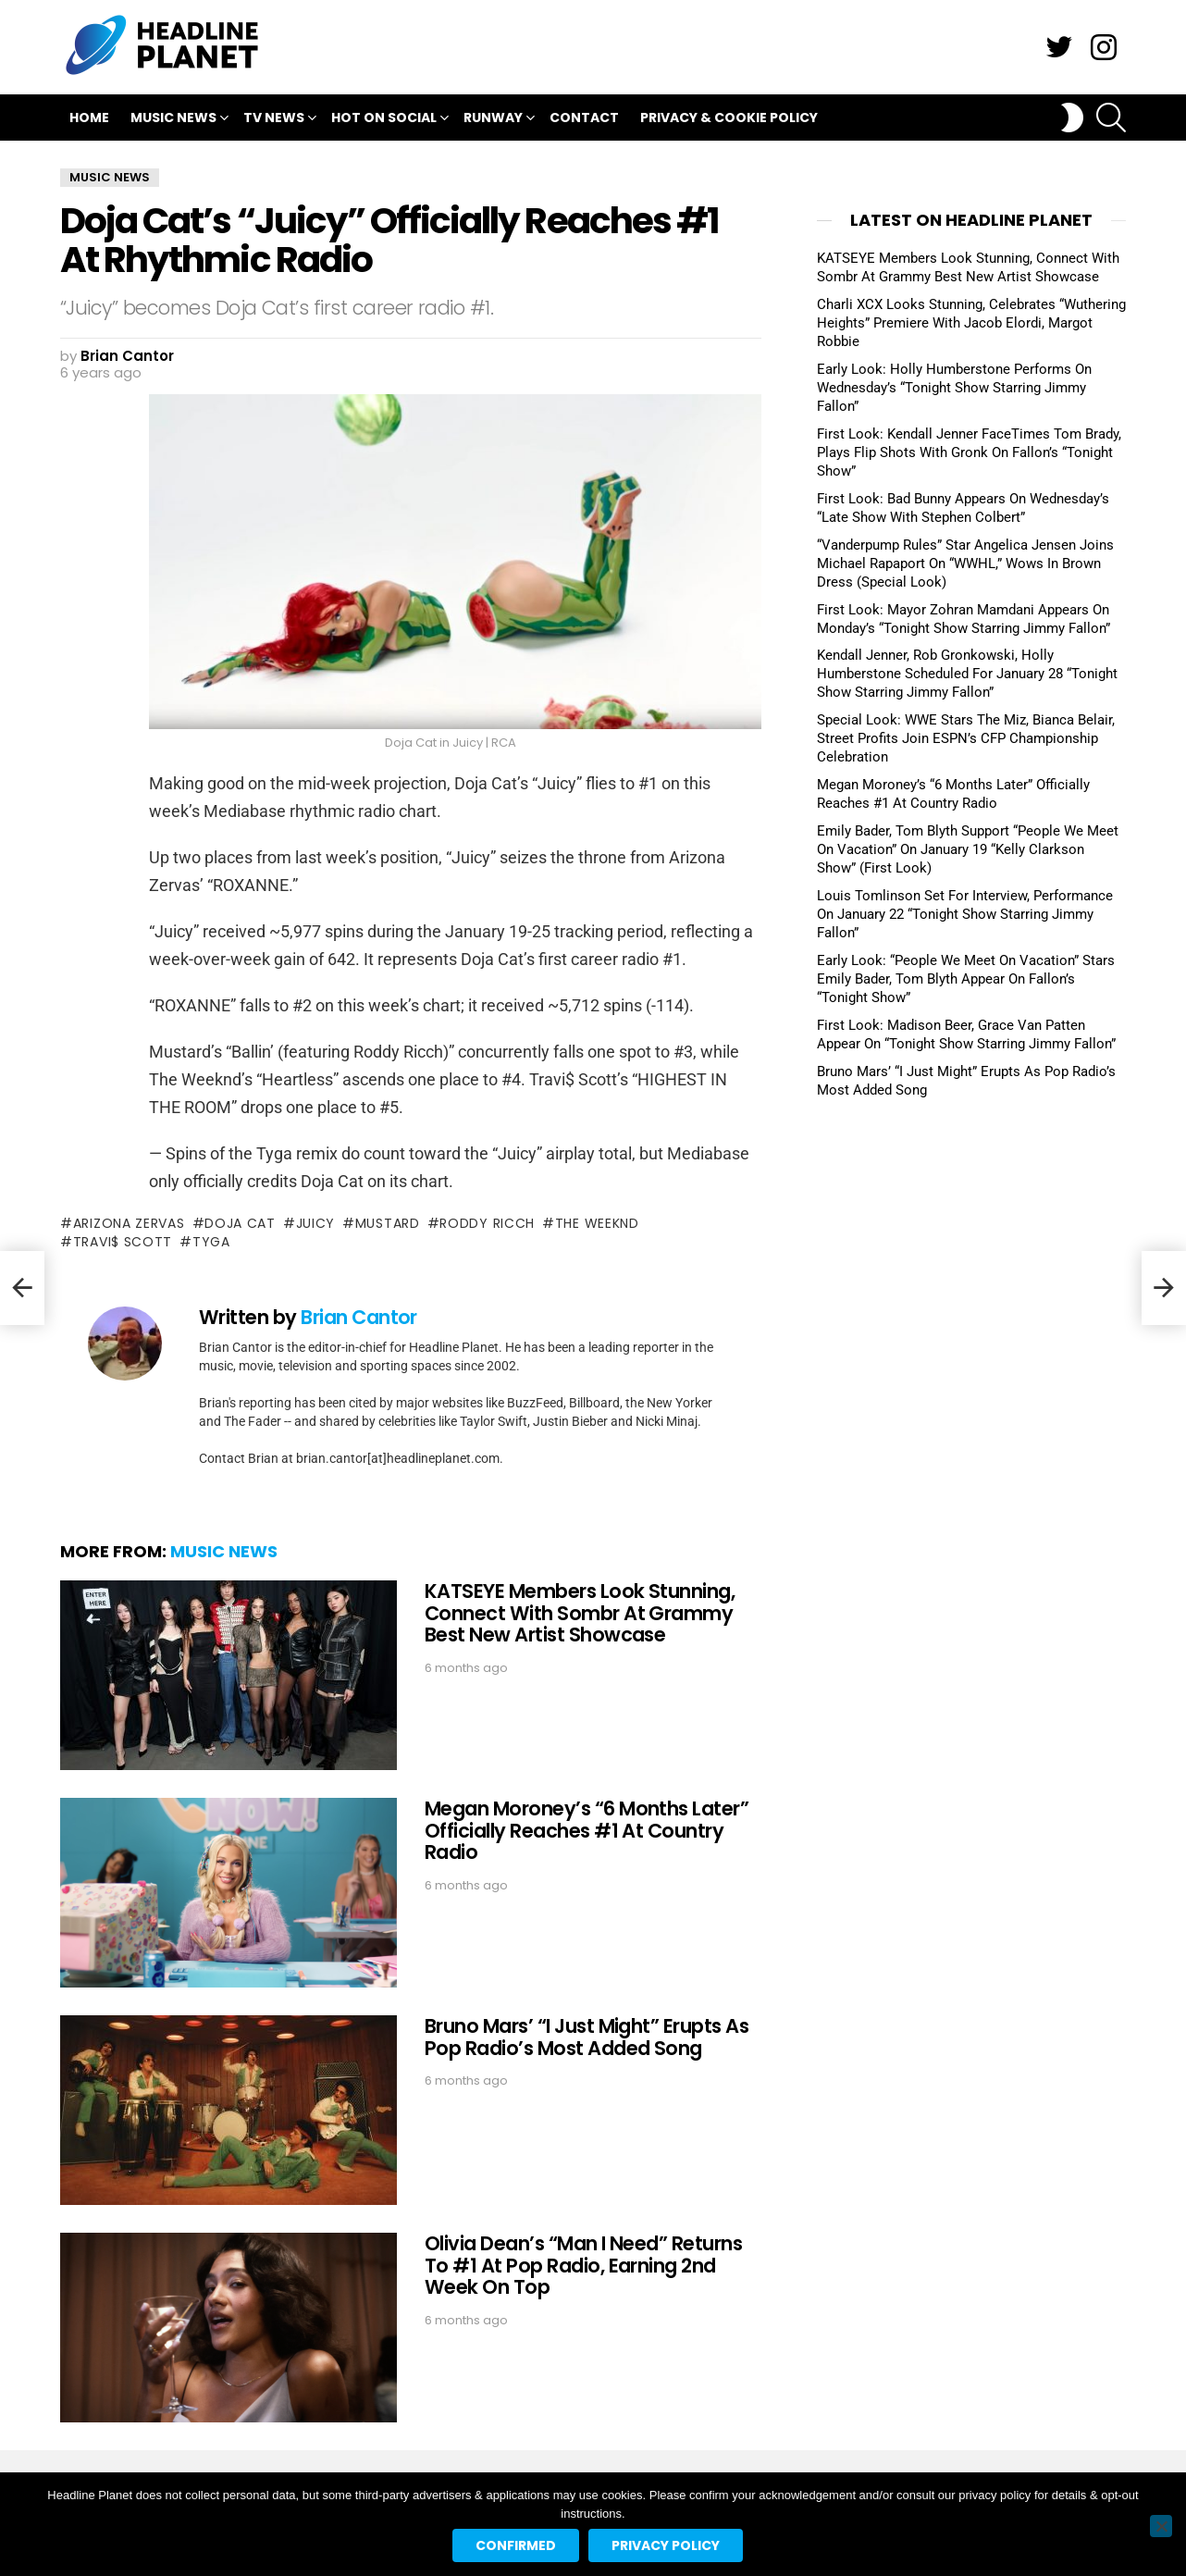  I want to click on Kendall Jenner, Rob Gronkowski, Holly Humberstone Scheduled For January 28 “Tonight Show Starring Jimmy Fallon”, so click(967, 673).